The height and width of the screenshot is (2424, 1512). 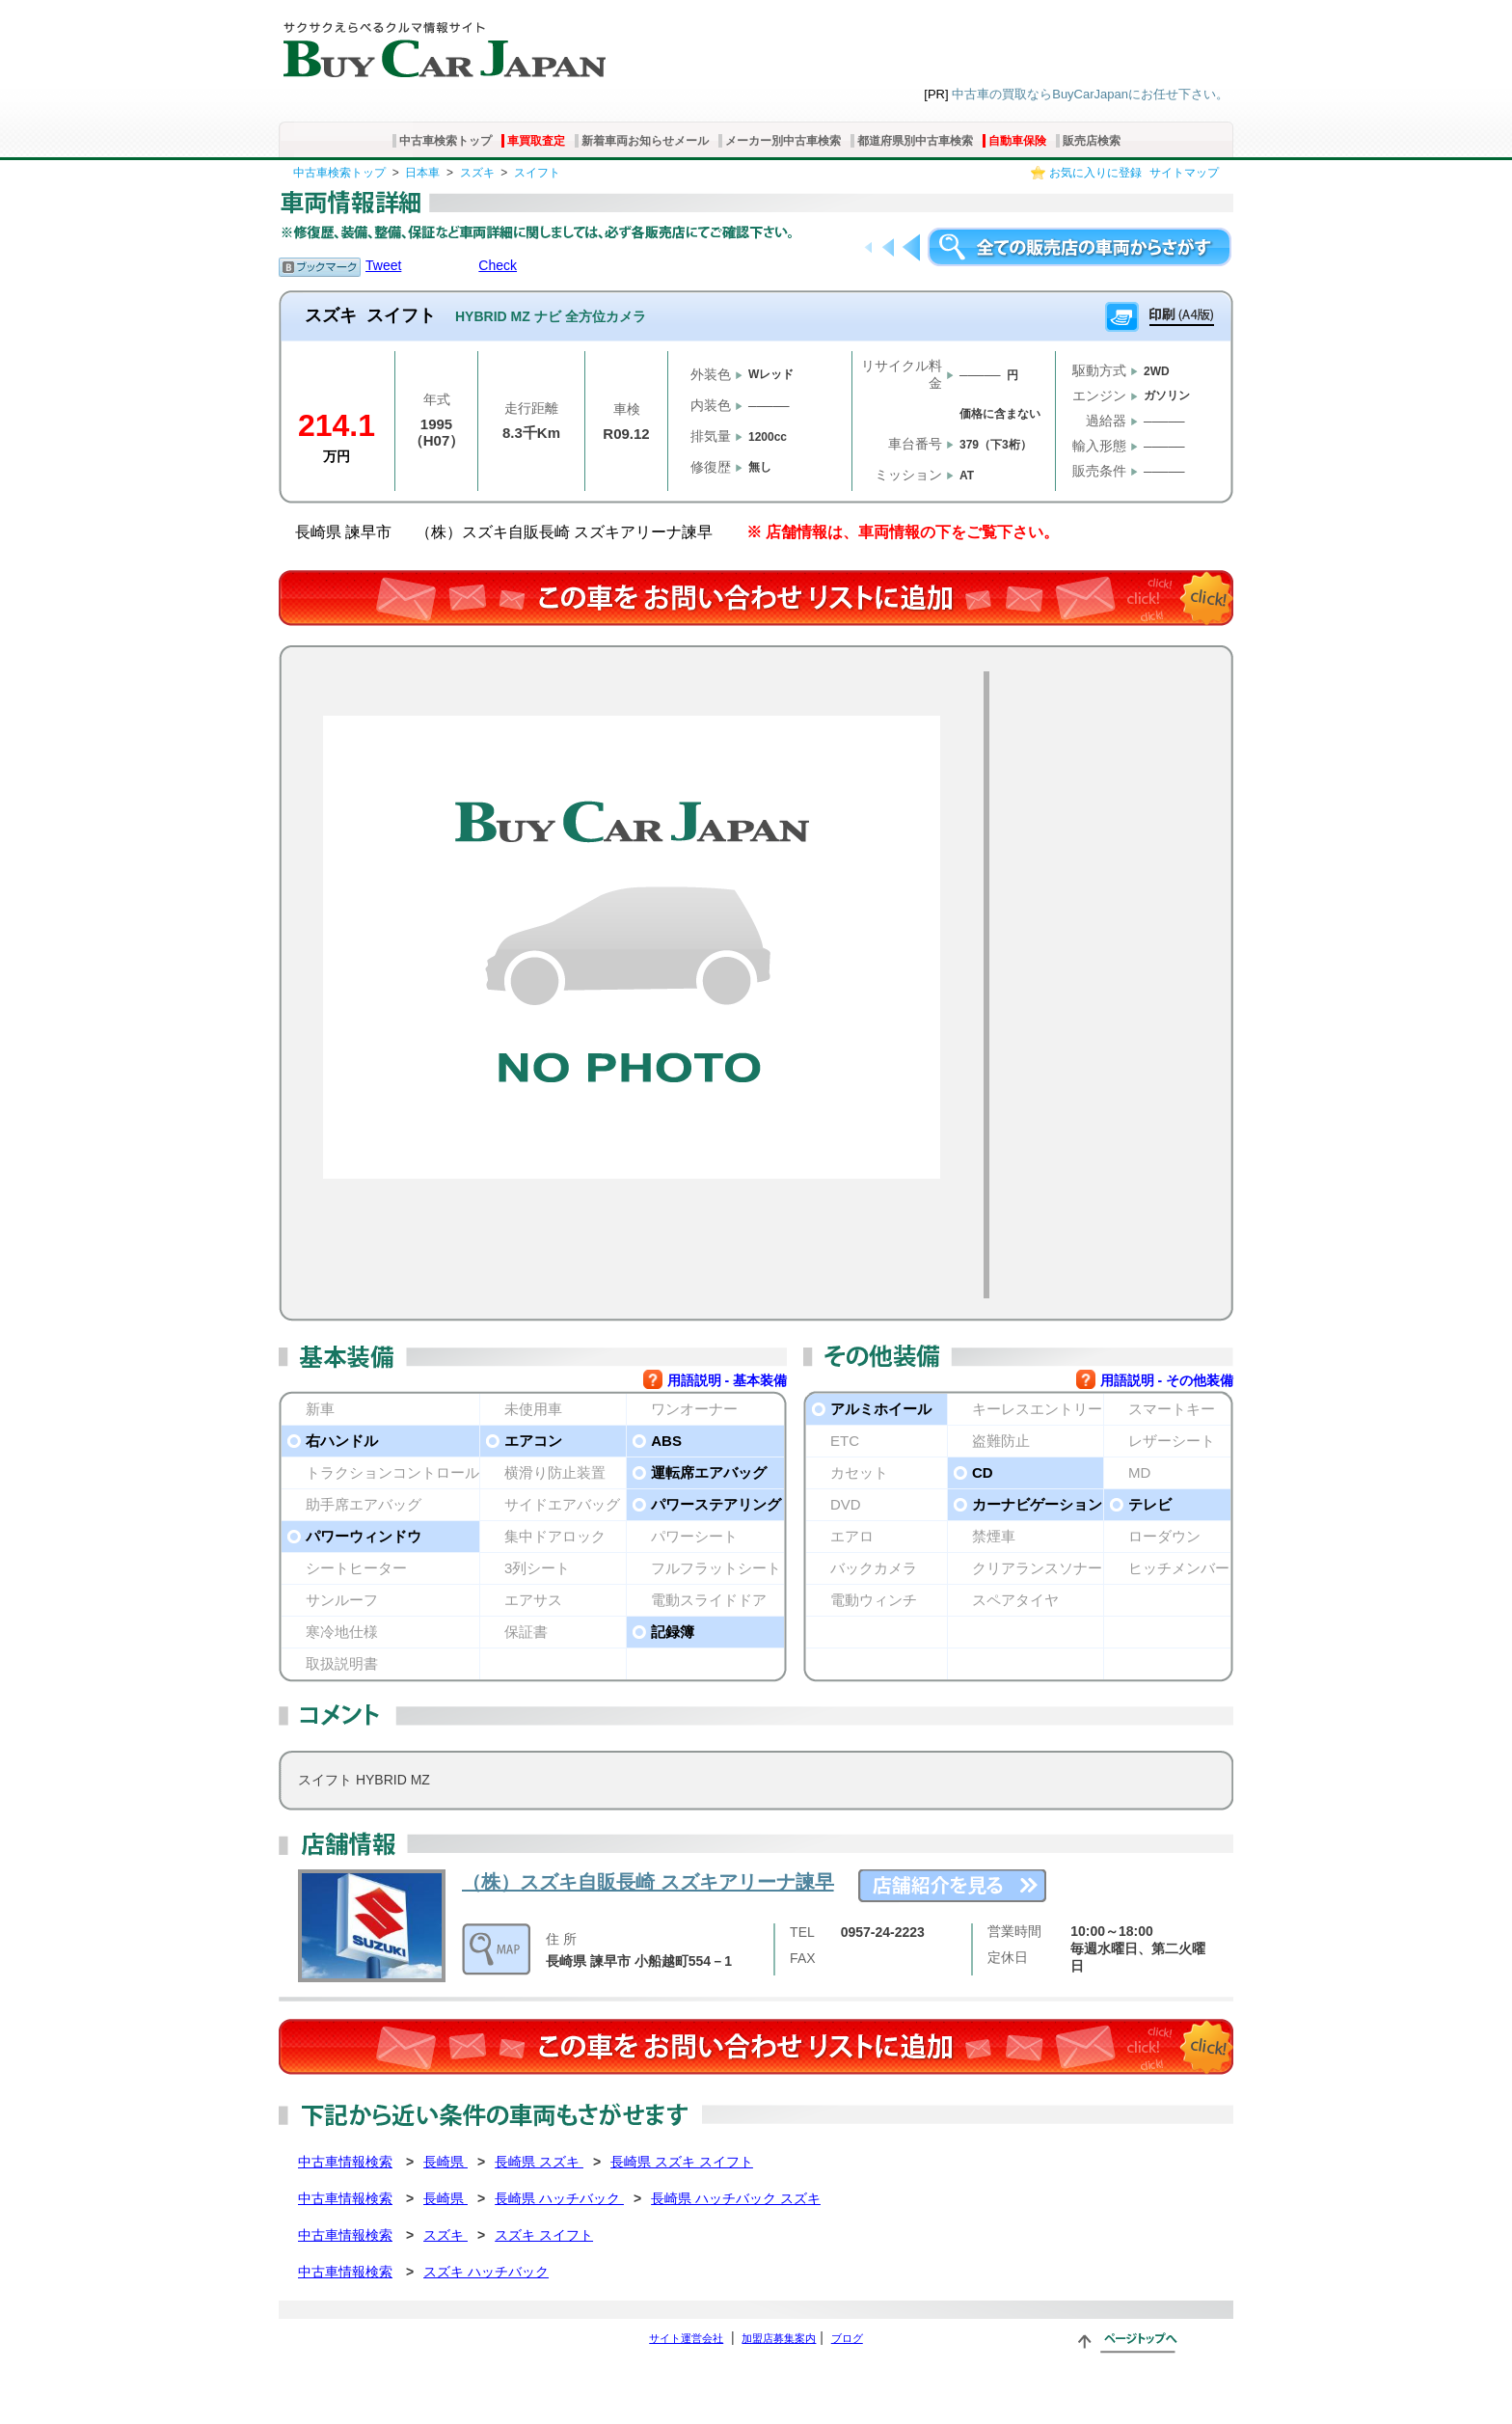 What do you see at coordinates (648, 1882) in the screenshot?
I see `（株）スズキ自販長崎 スズキアリーナ諫早` at bounding box center [648, 1882].